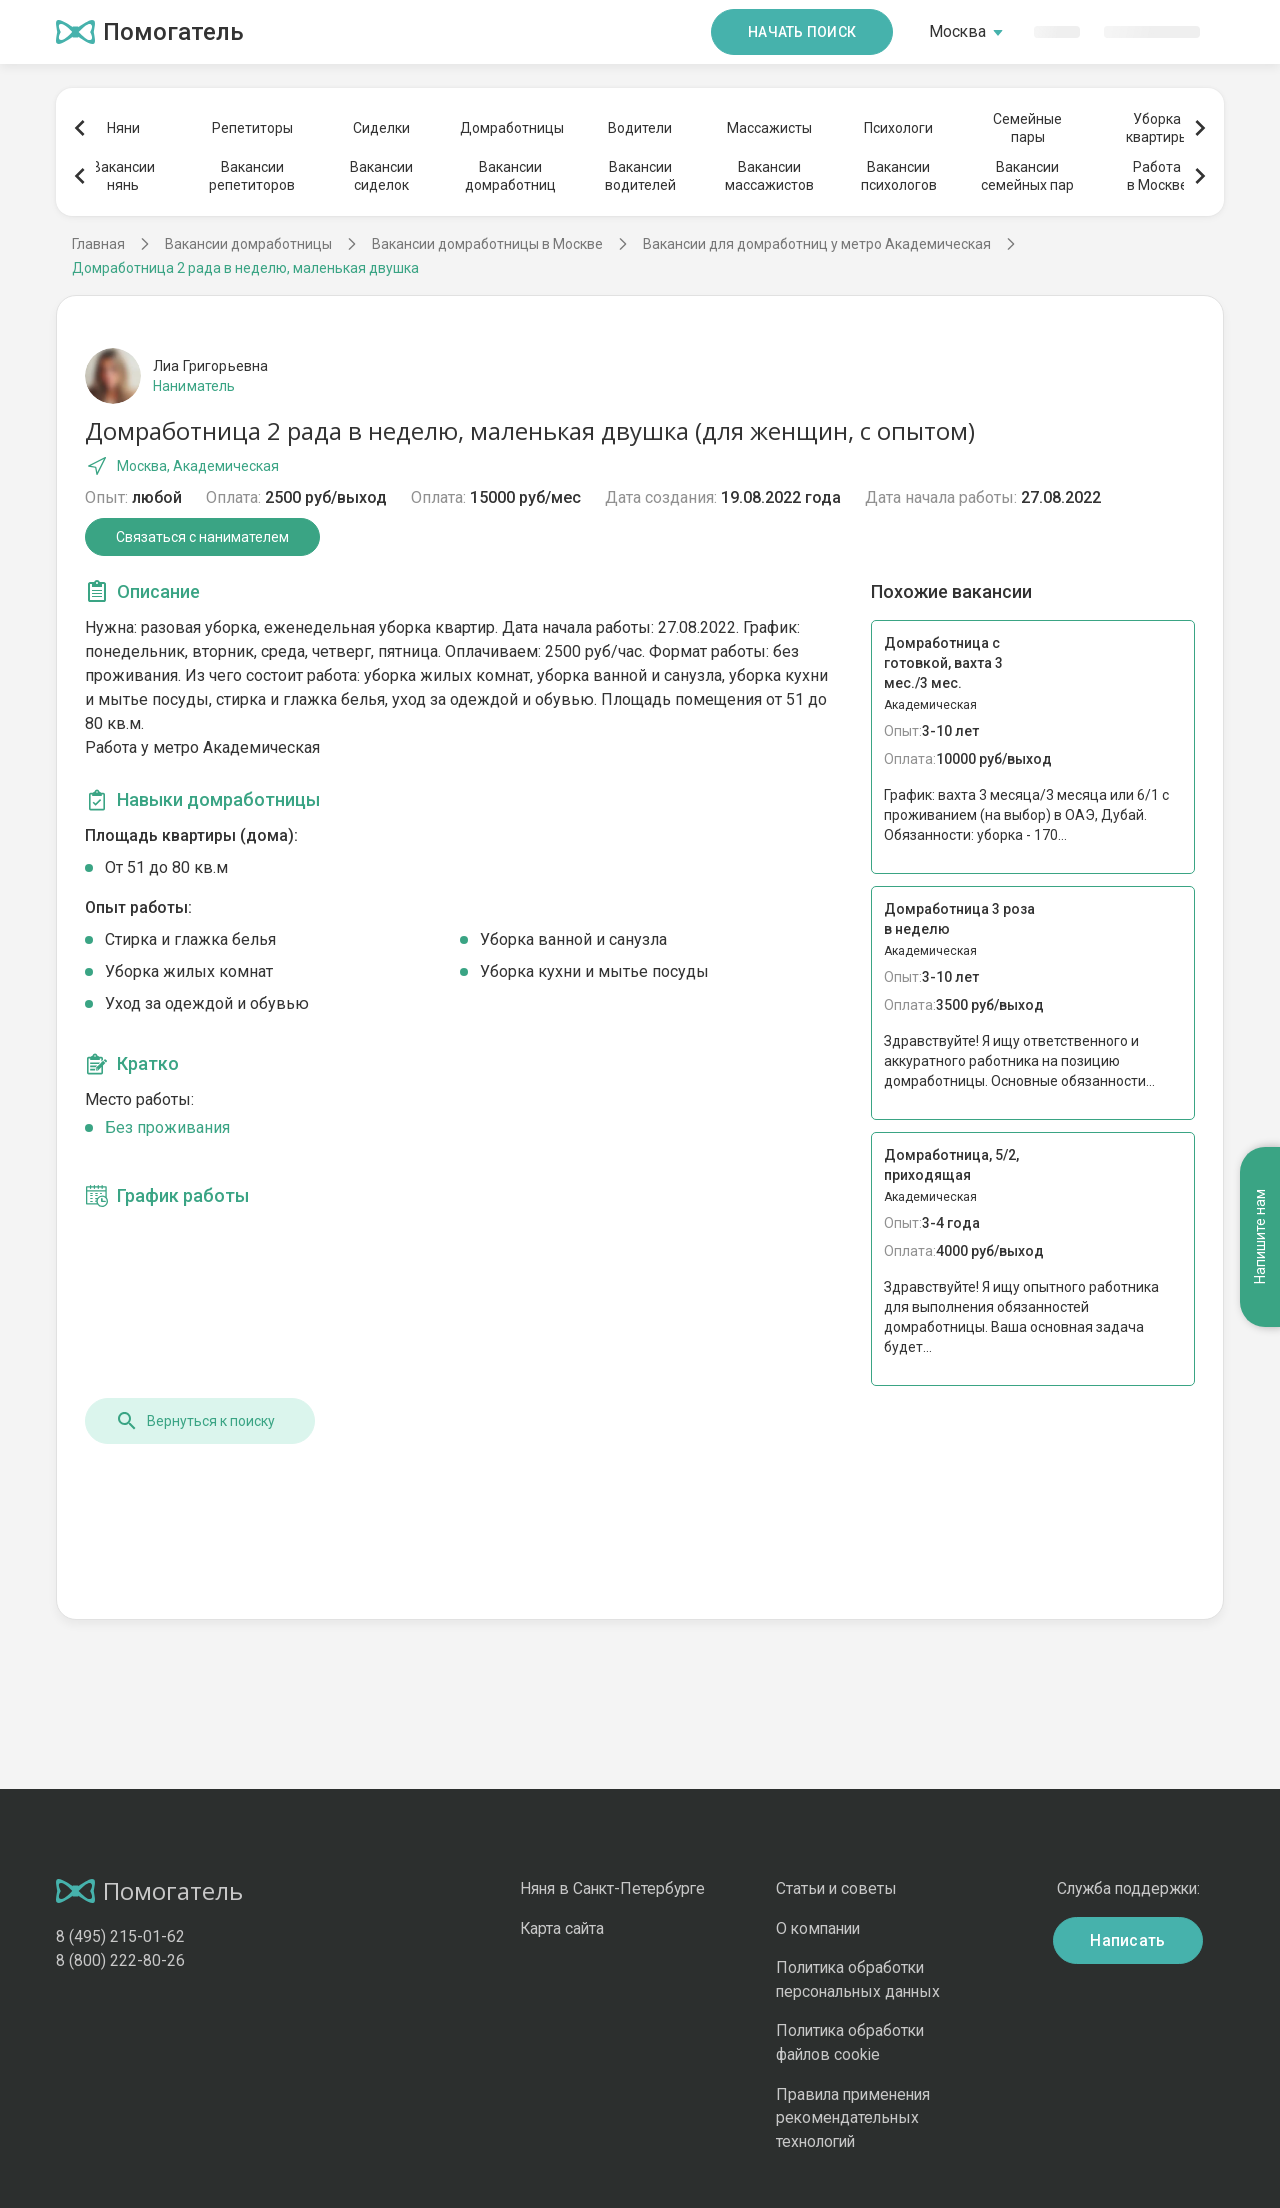 The width and height of the screenshot is (1280, 2208). Describe the element at coordinates (836, 1888) in the screenshot. I see `Статьи и советы` at that location.